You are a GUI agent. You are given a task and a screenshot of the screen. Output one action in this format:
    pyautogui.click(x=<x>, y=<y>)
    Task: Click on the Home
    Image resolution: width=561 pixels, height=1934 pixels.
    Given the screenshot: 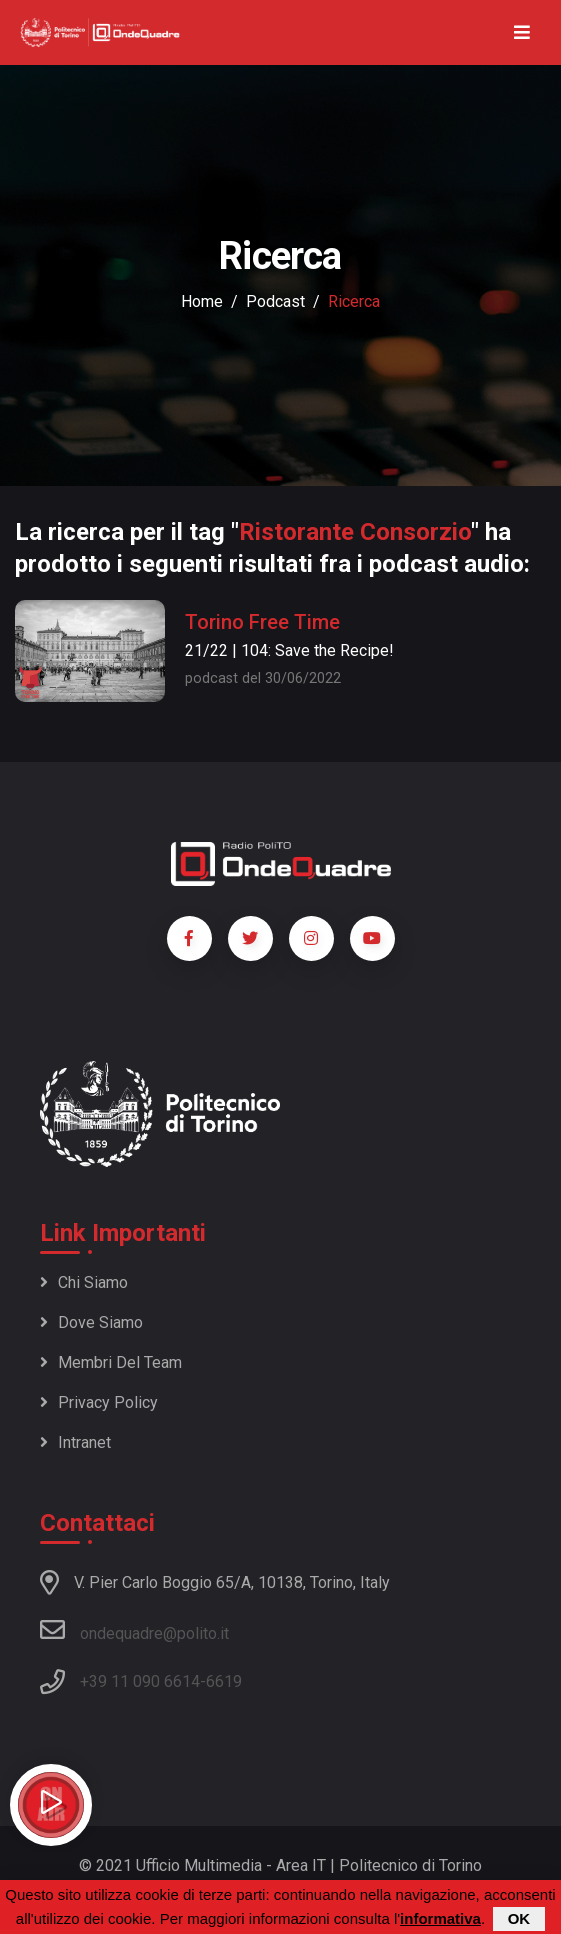 What is the action you would take?
    pyautogui.click(x=202, y=301)
    